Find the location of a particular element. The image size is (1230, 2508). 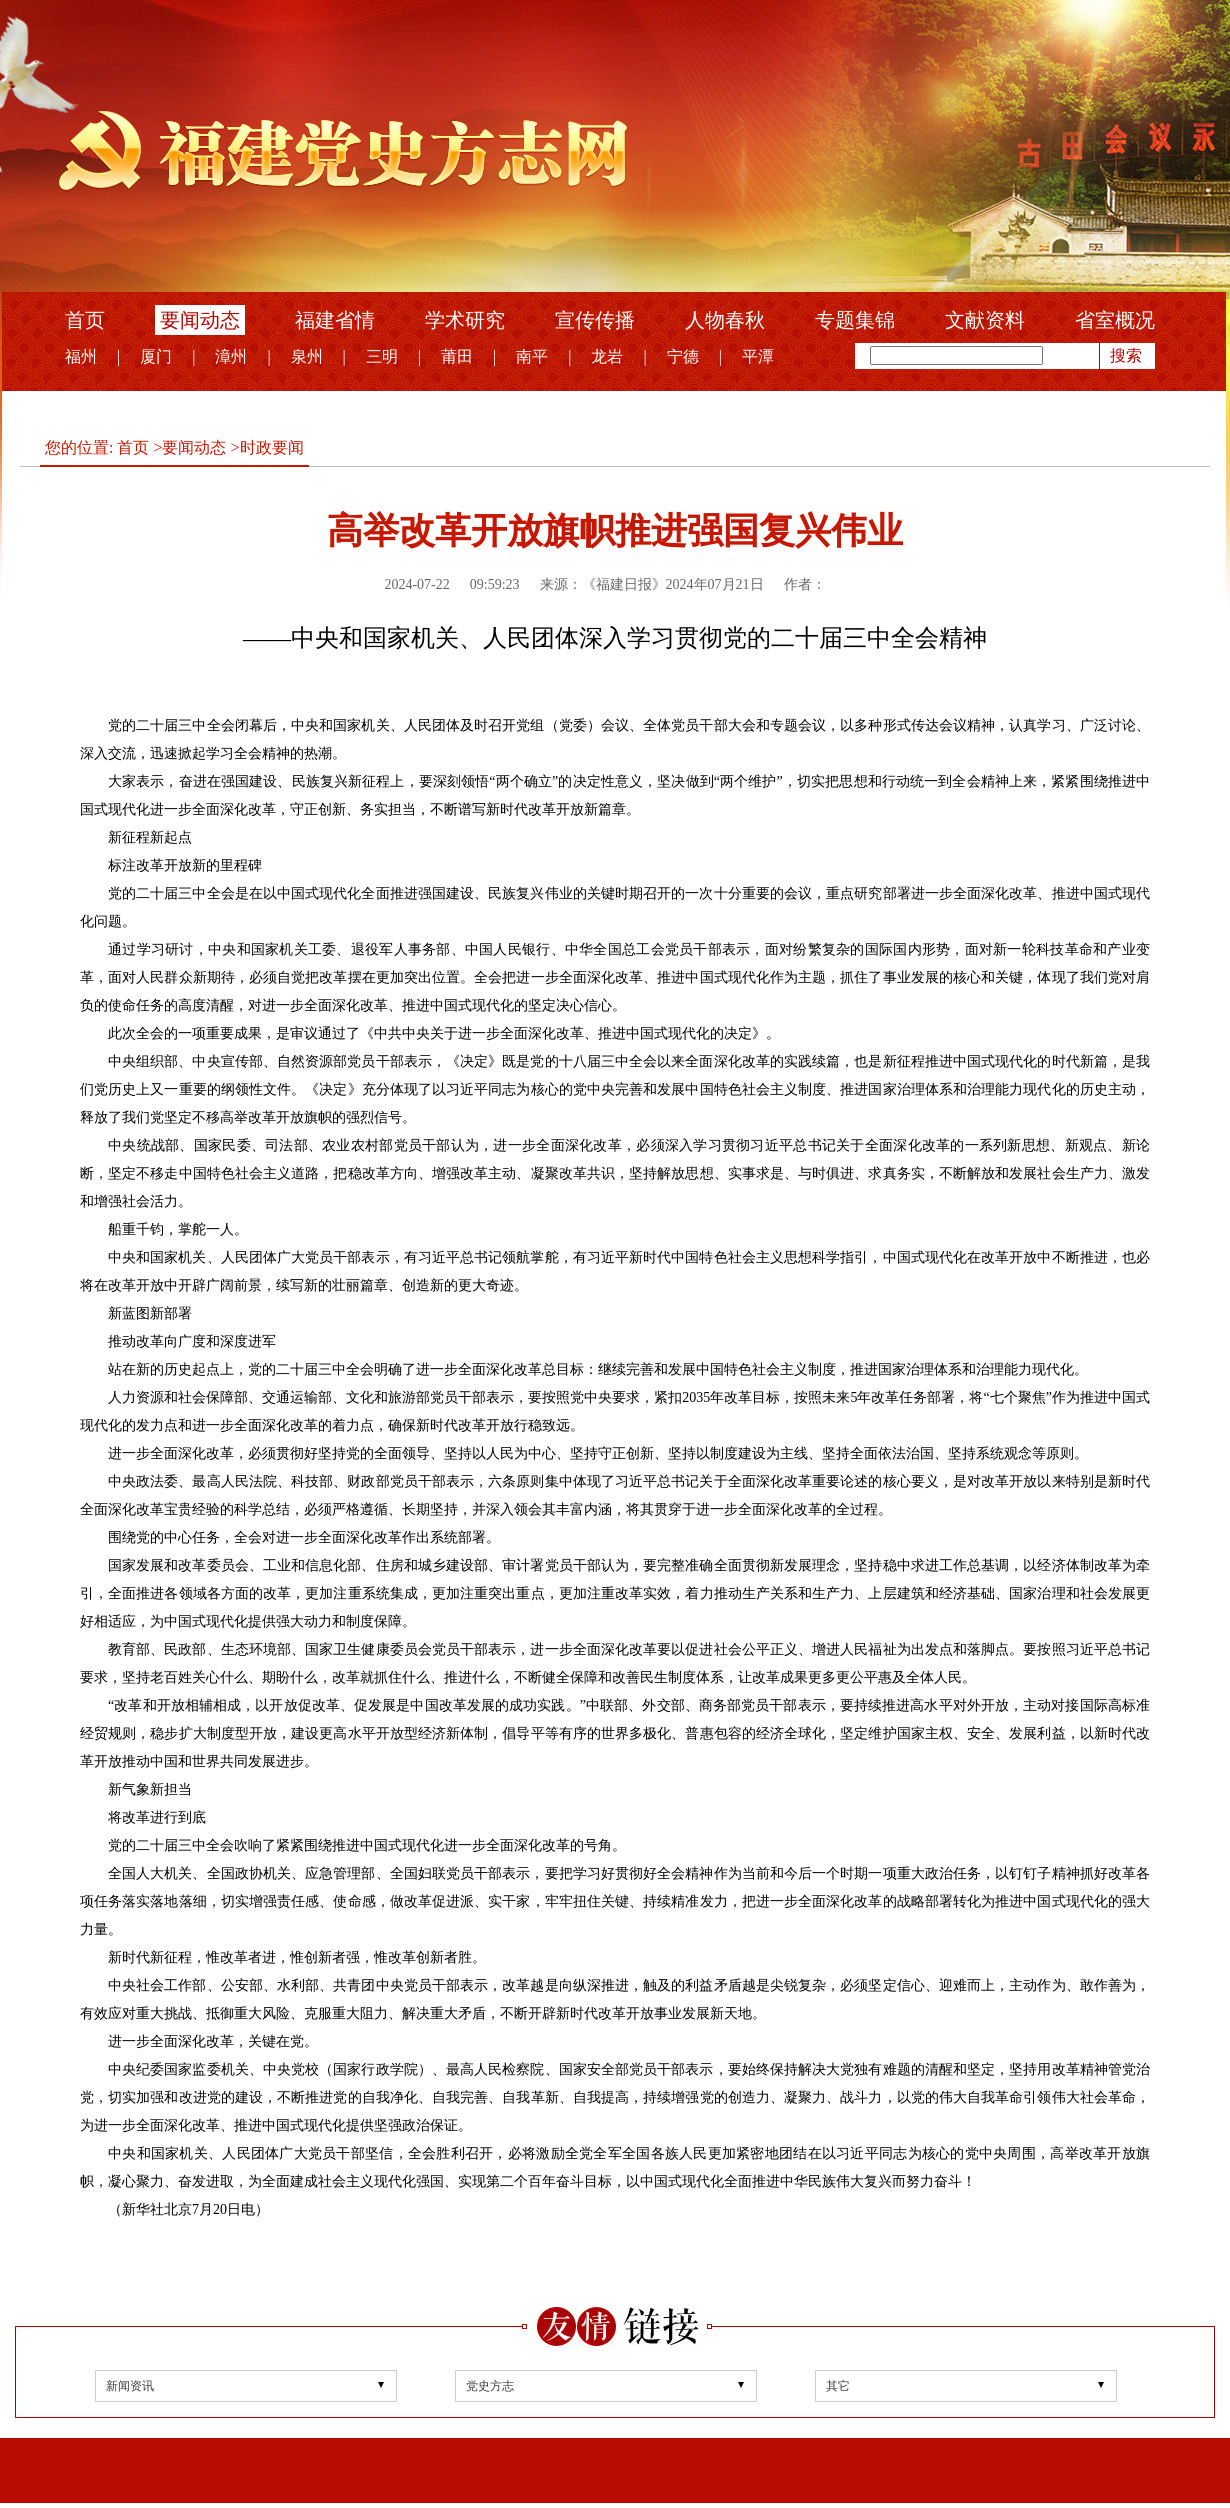

专题集锦 is located at coordinates (855, 320).